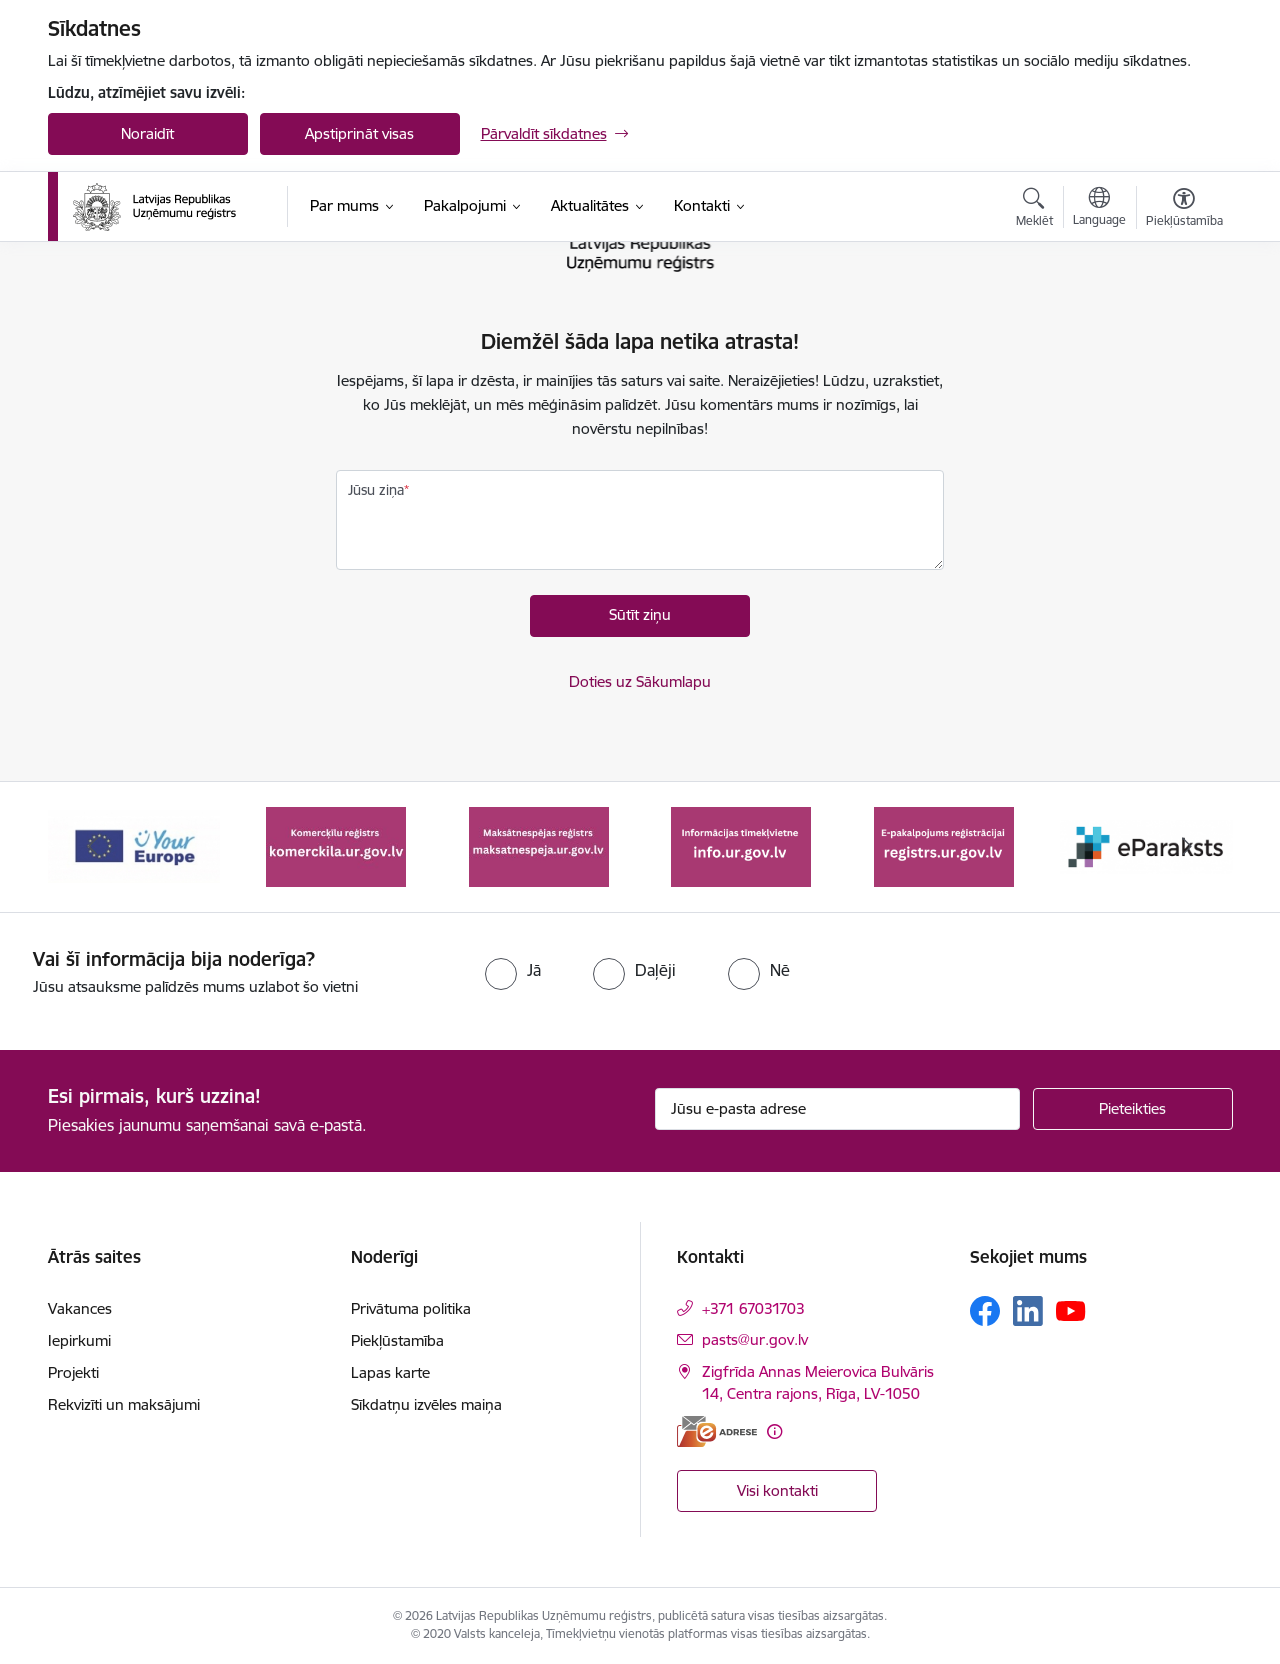  What do you see at coordinates (513, 970) in the screenshot?
I see `[radio]` at bounding box center [513, 970].